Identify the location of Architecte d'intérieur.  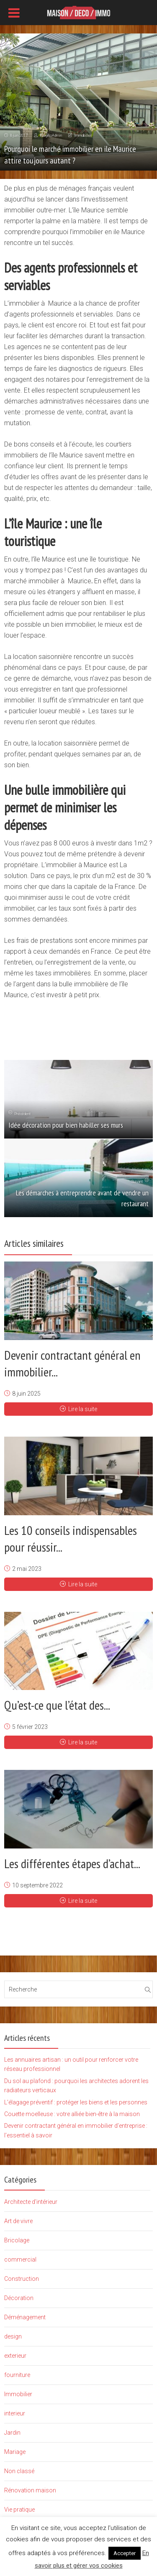
(30, 2201).